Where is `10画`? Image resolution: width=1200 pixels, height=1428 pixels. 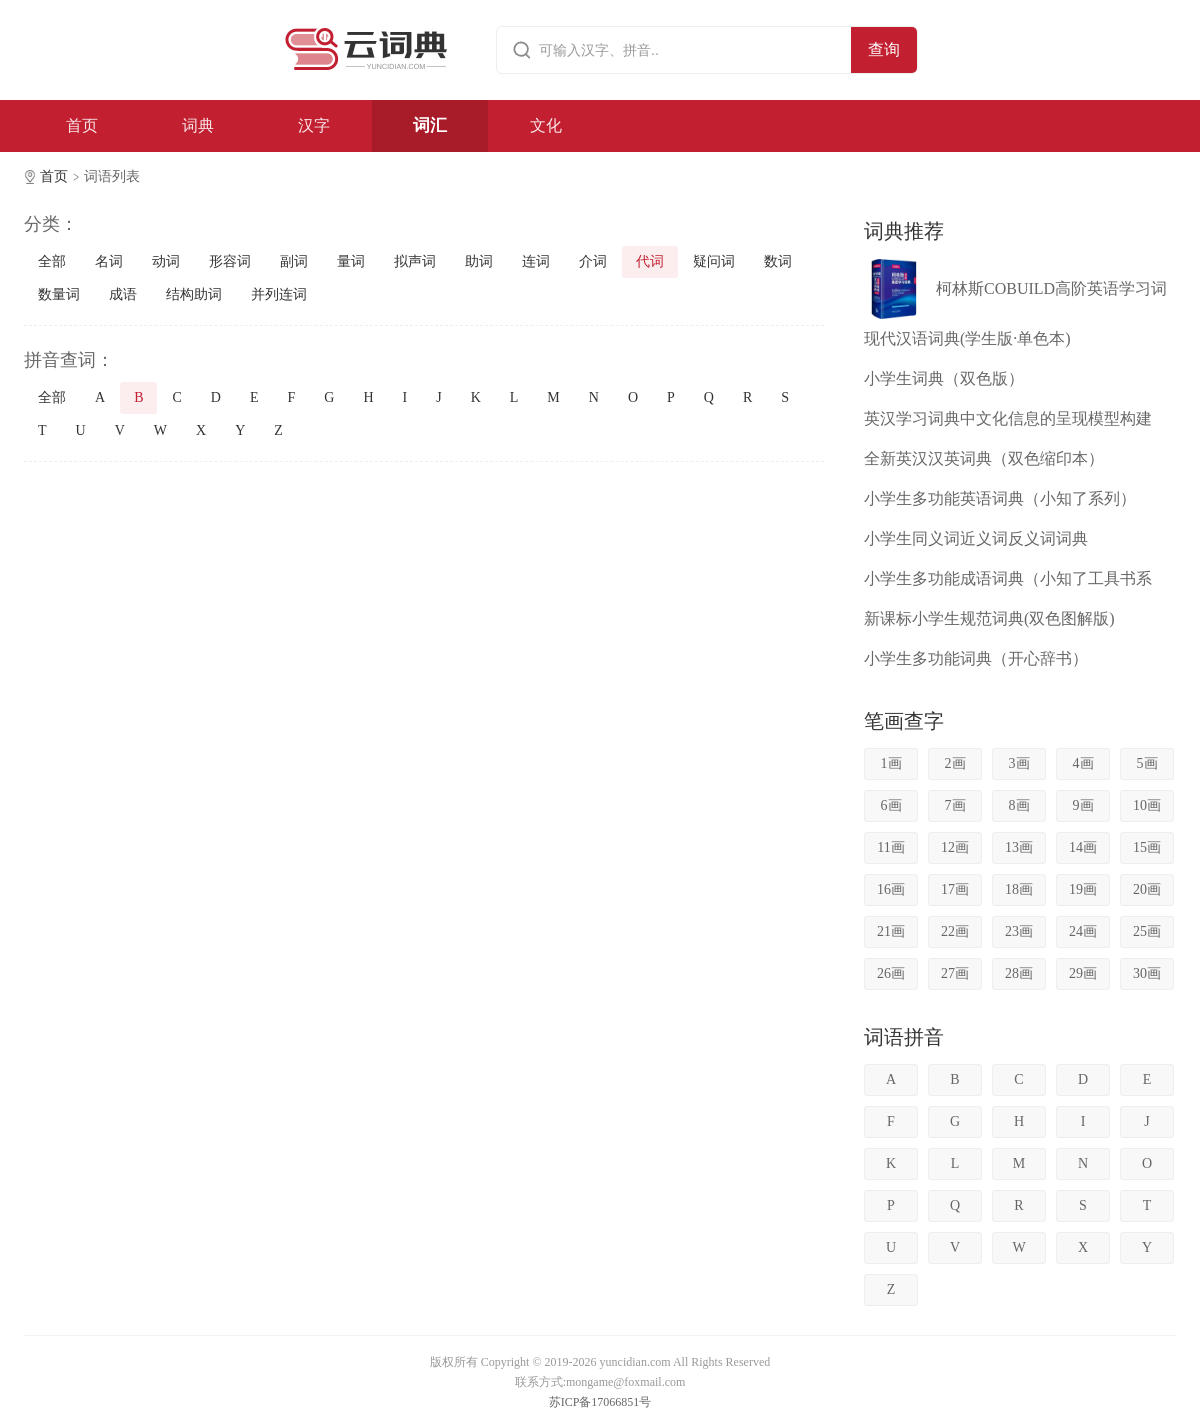 10画 is located at coordinates (1147, 805).